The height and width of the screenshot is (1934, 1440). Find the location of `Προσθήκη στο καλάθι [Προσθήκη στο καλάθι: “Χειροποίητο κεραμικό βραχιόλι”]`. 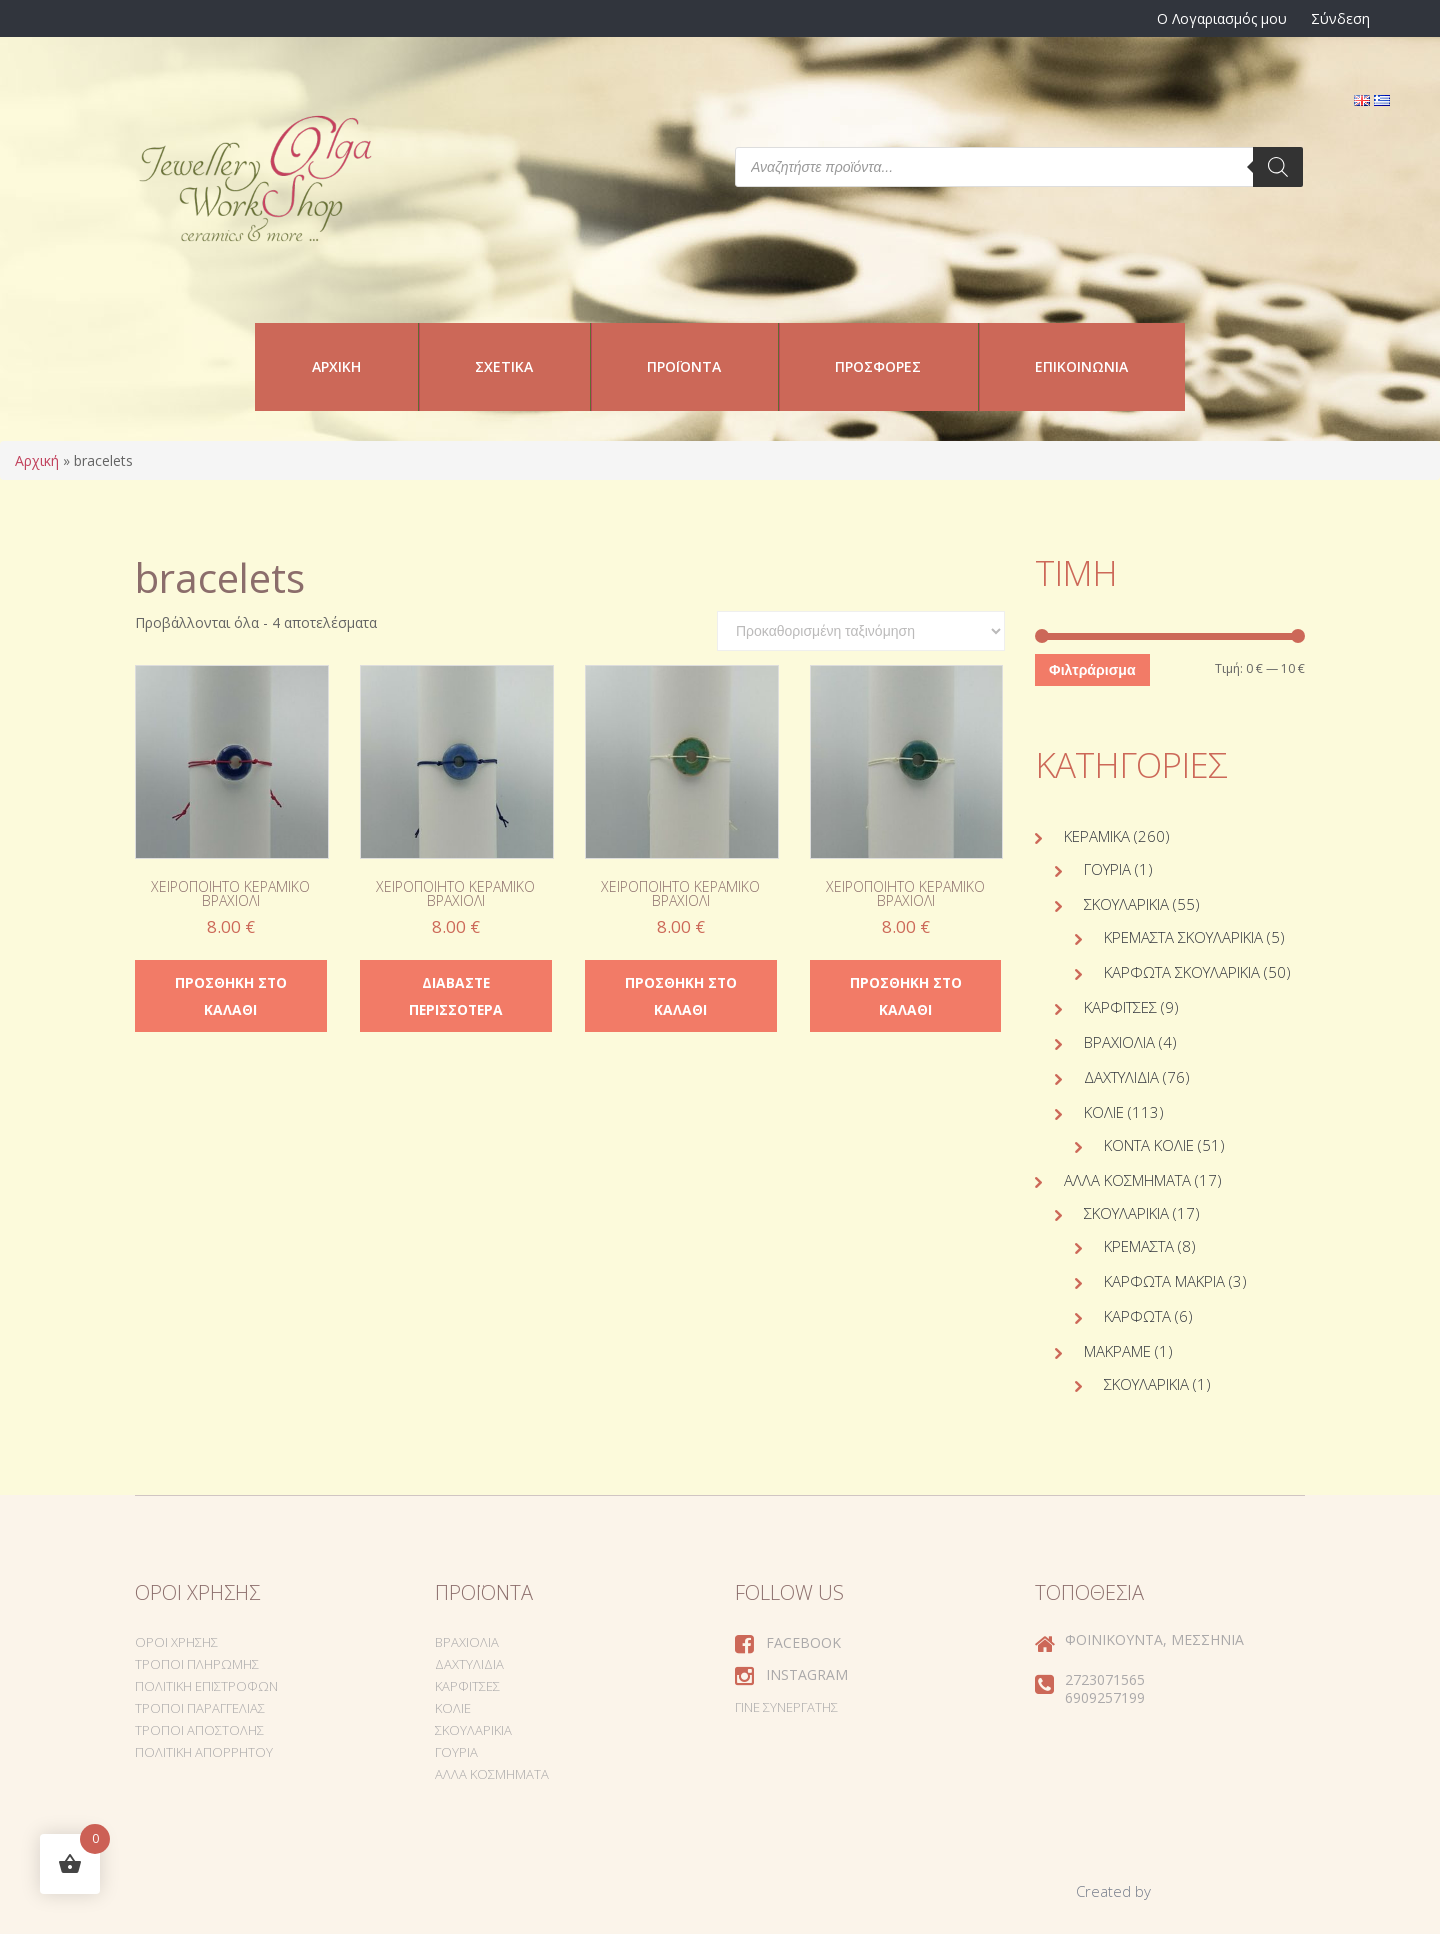

Προσθήκη στο καλάθι [Προσθήκη στο καλάθι: “Χειροποίητο κεραμικό βραχιόλι”] is located at coordinates (230, 996).